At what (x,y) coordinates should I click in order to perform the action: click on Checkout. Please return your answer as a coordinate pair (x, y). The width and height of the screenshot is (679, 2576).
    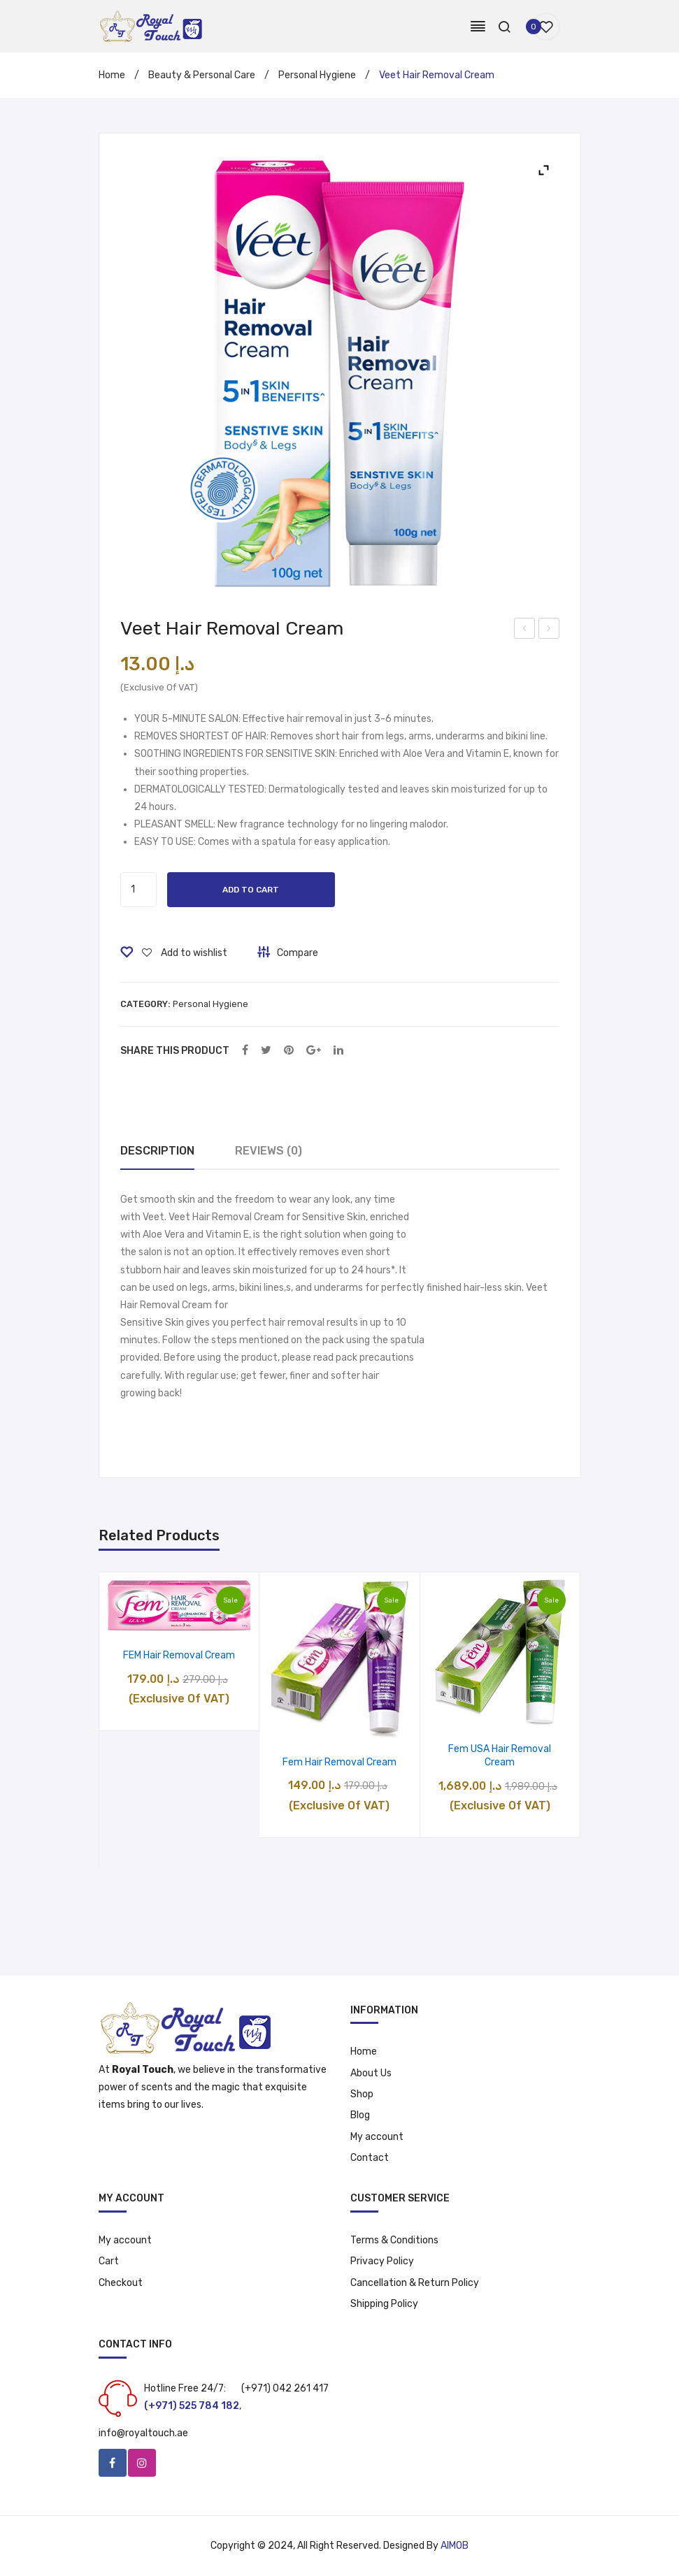
    Looking at the image, I should click on (121, 2283).